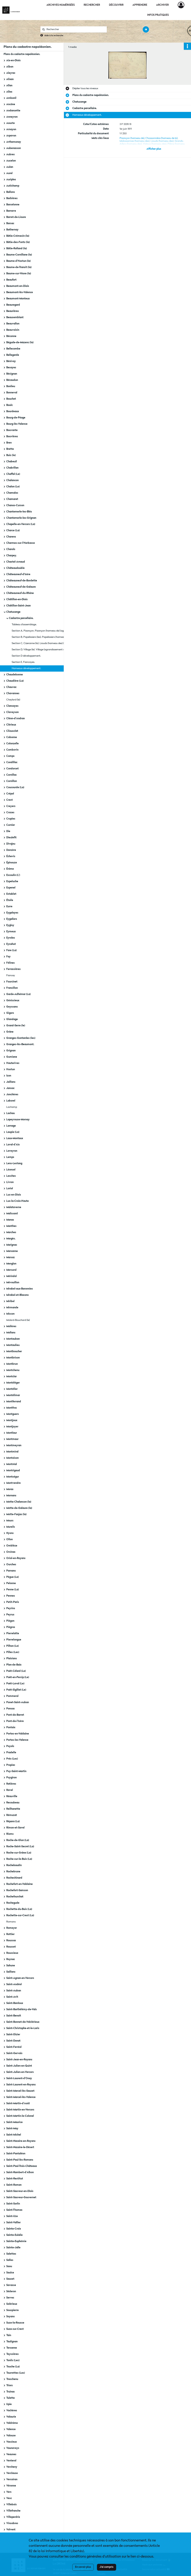 This screenshot has width=191, height=2576. Describe the element at coordinates (12, 1633) in the screenshot. I see `Pierrelatte` at that location.